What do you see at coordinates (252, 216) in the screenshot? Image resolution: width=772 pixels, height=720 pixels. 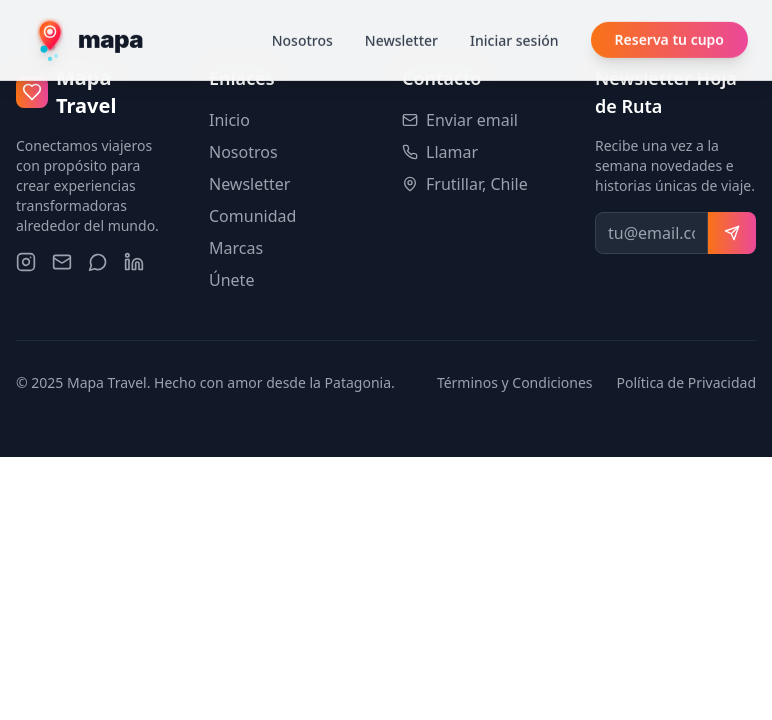 I see `Comunidad` at bounding box center [252, 216].